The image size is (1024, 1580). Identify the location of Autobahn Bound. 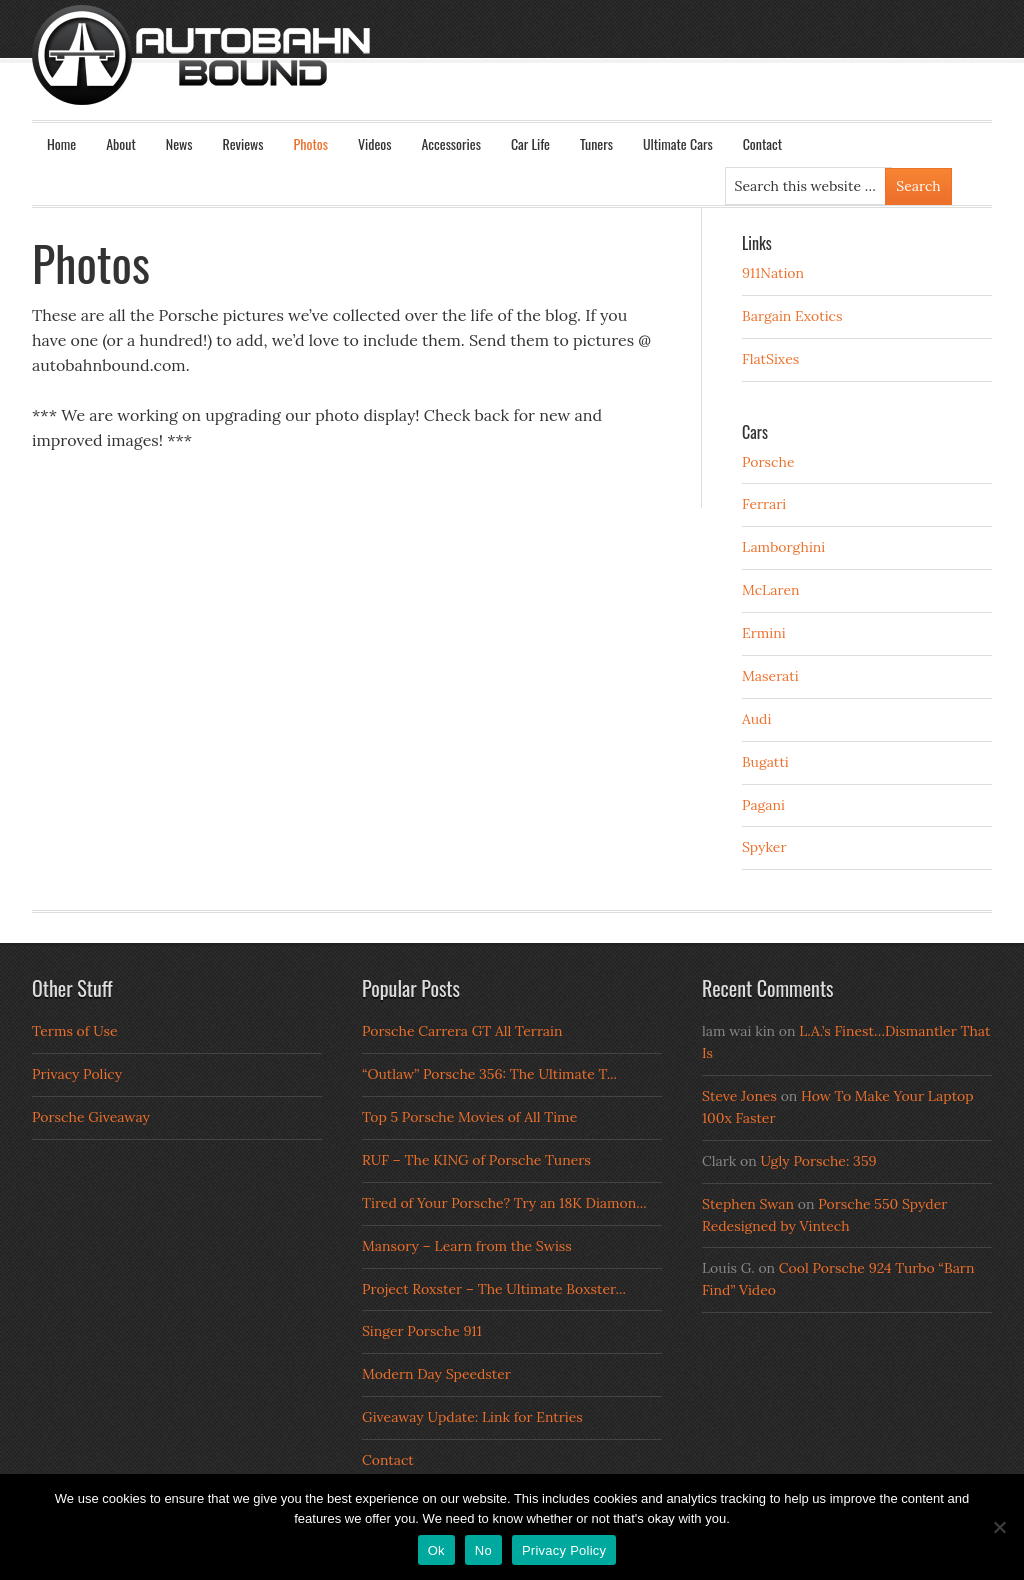
(544, 72).